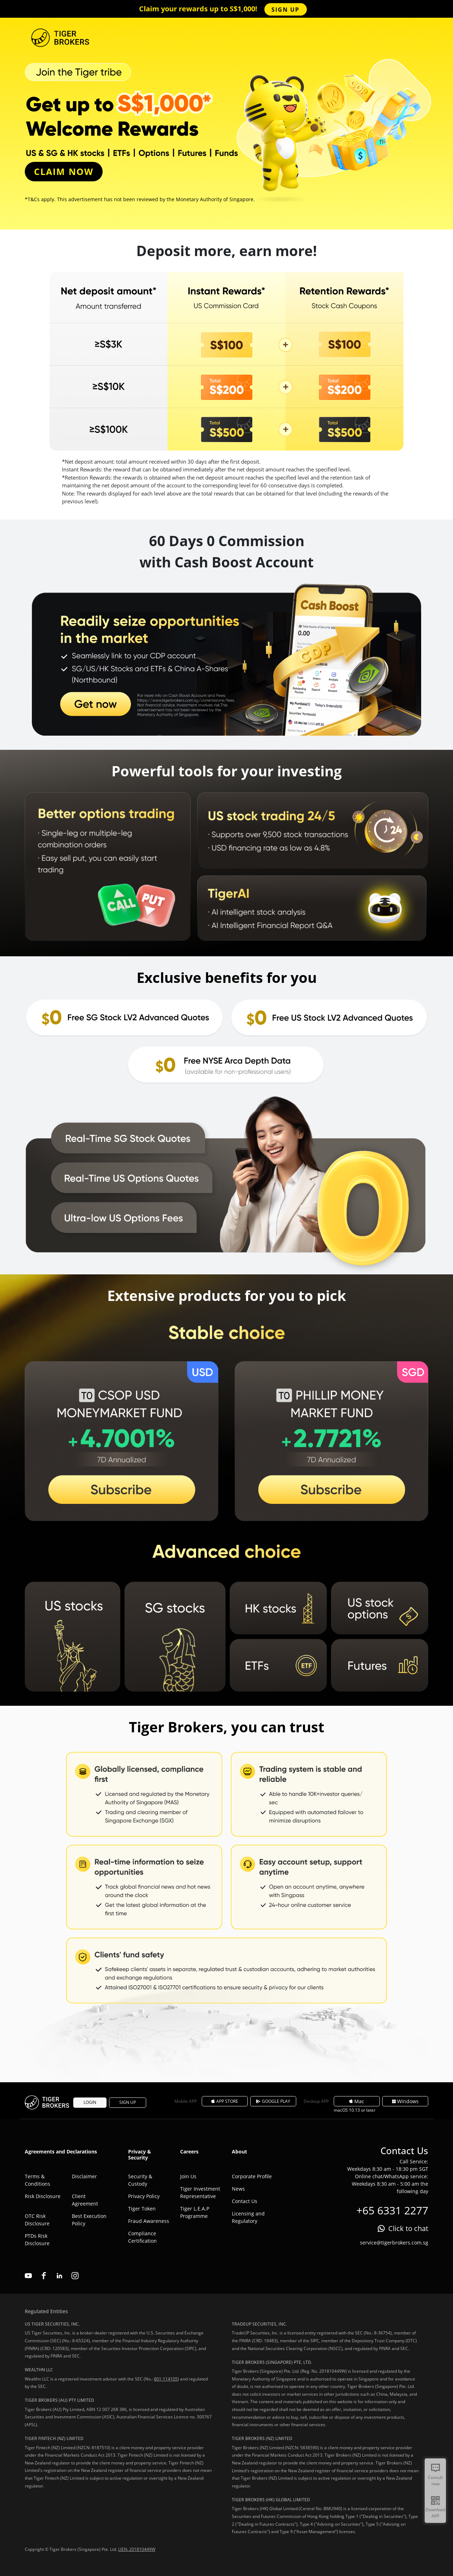  Describe the element at coordinates (252, 2176) in the screenshot. I see `Corporate Profile` at that location.